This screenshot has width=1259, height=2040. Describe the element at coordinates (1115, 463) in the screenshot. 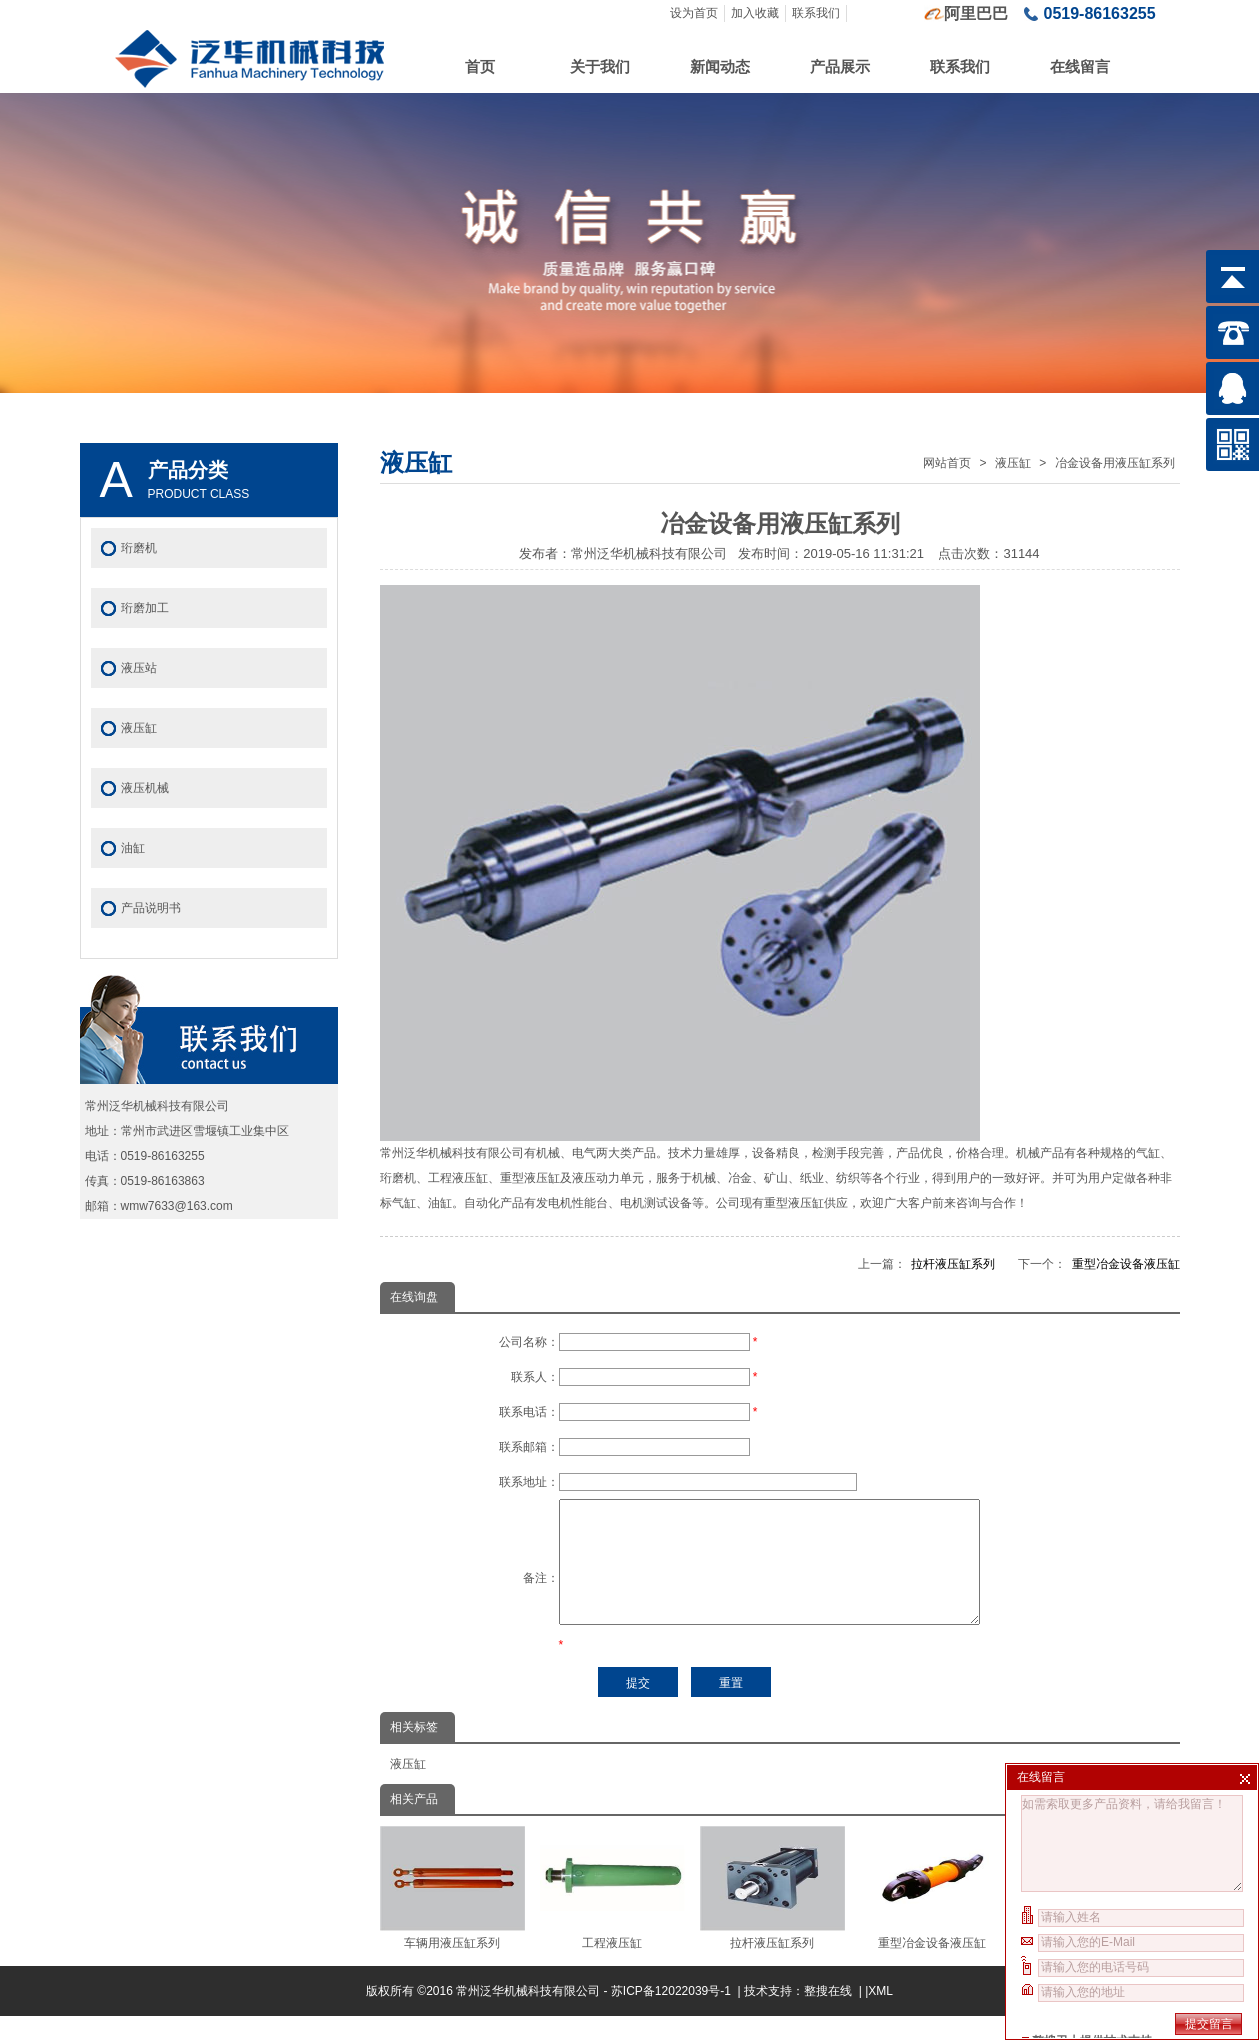

I see `冶金设备用液压缸系列` at that location.